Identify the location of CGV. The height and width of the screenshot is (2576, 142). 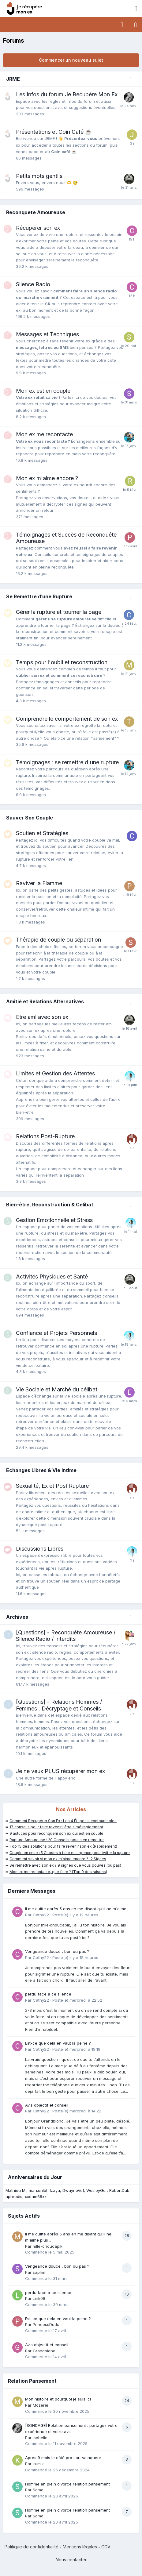
(105, 2546).